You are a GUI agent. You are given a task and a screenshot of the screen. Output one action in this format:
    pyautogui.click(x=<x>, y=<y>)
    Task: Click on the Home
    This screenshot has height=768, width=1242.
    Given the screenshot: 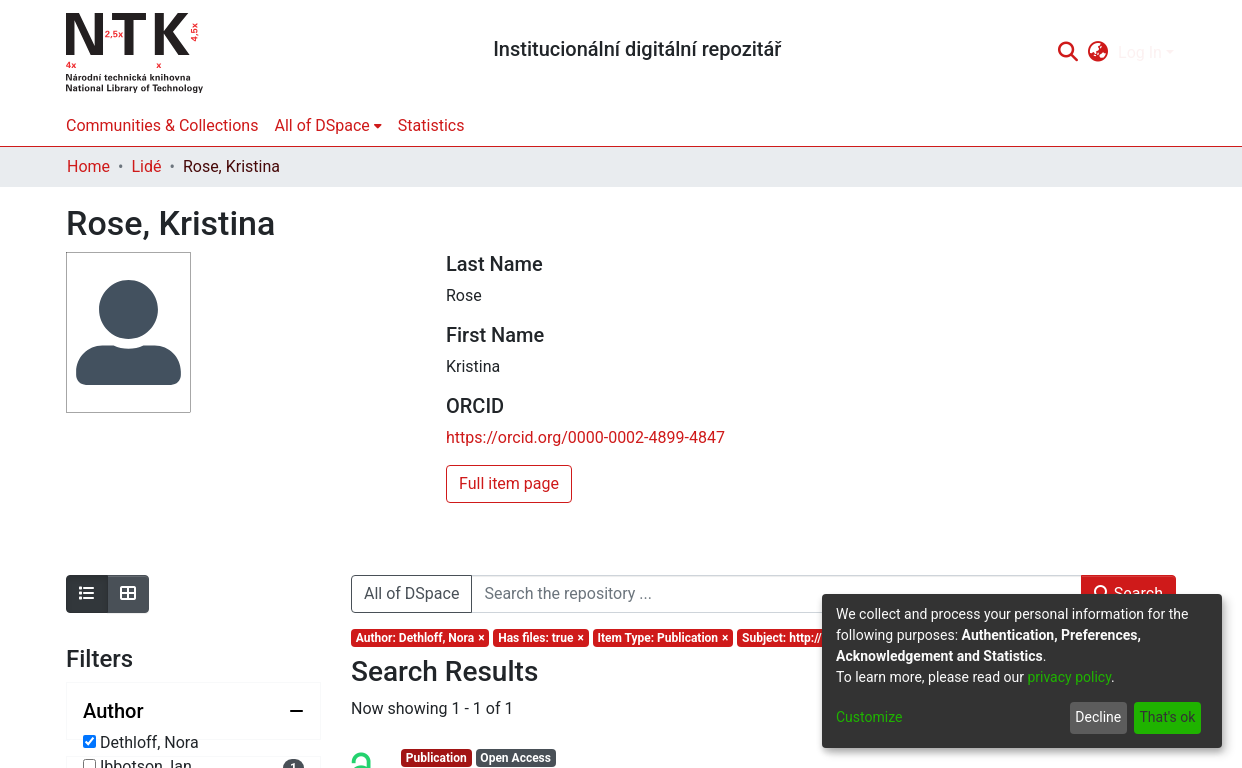 What is the action you would take?
    pyautogui.click(x=88, y=166)
    